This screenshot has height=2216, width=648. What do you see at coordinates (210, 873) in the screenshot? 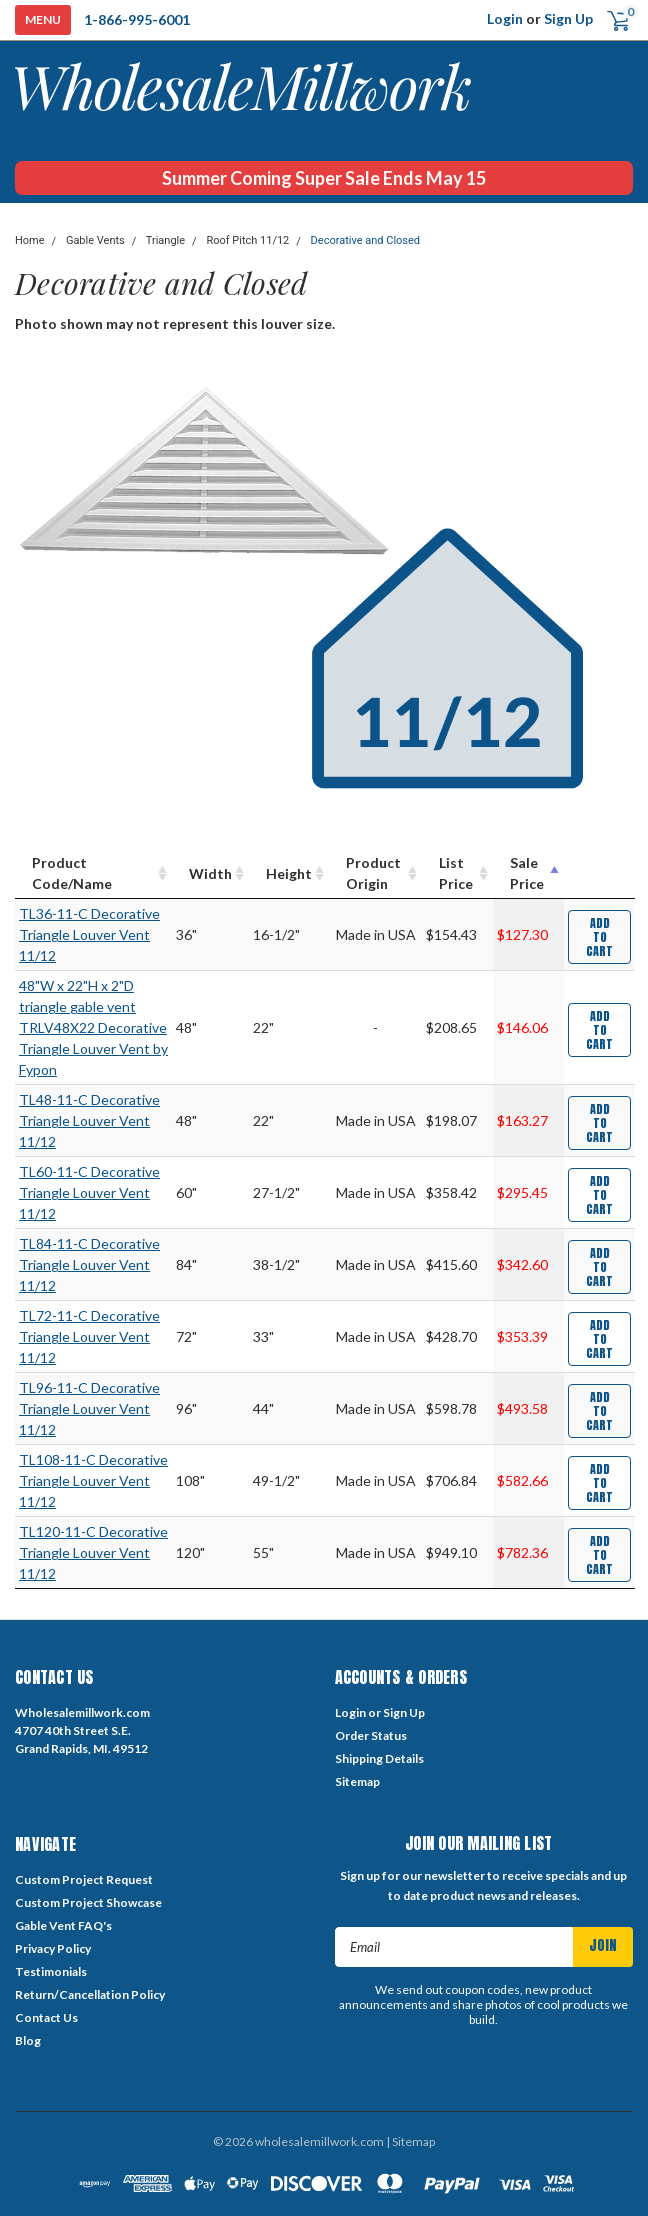
I see `[Width : activate to sort column ascending]` at bounding box center [210, 873].